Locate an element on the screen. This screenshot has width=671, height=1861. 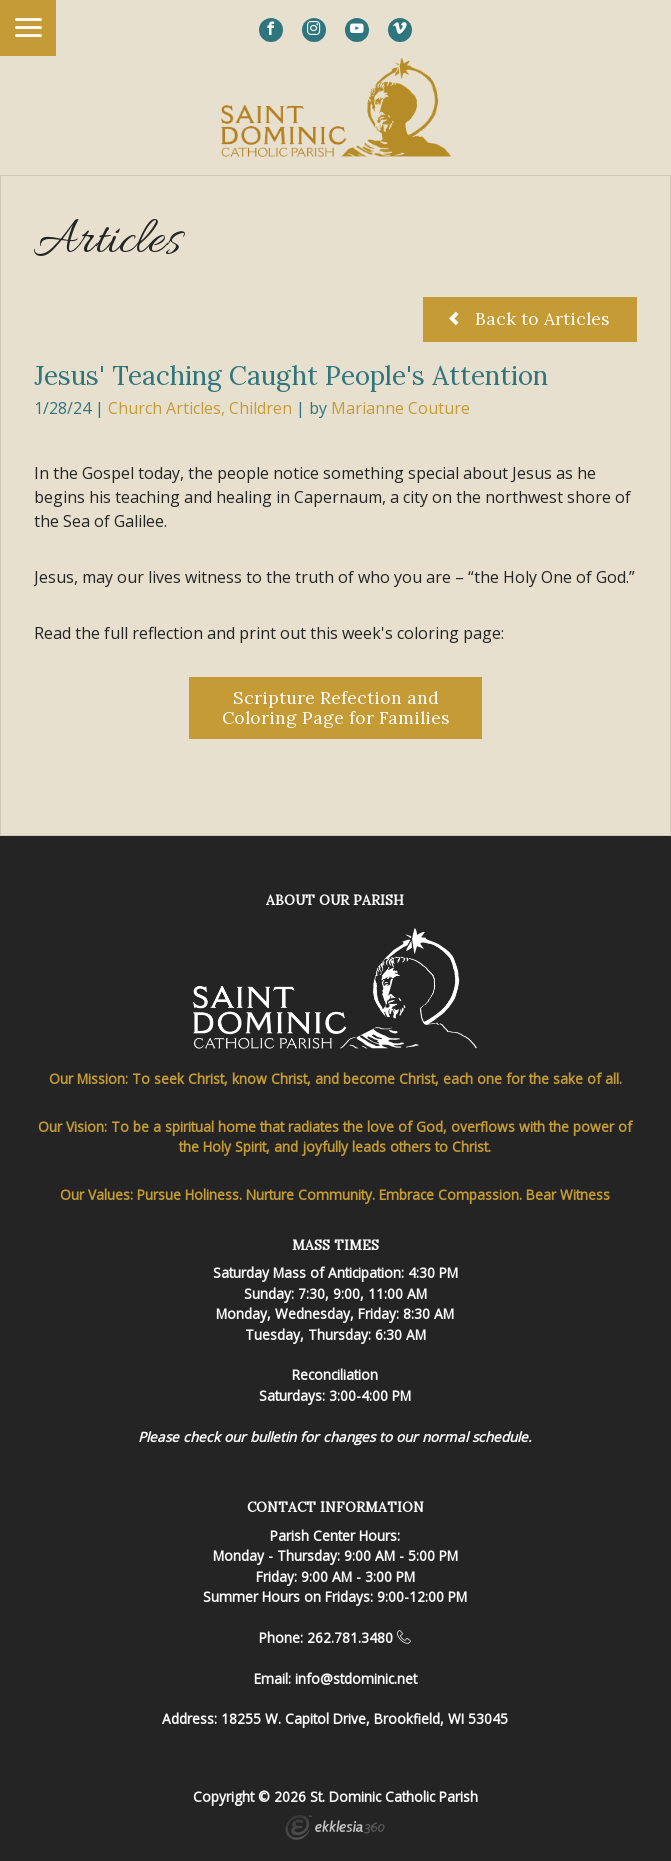
Ekklesia 360 is located at coordinates (335, 1830).